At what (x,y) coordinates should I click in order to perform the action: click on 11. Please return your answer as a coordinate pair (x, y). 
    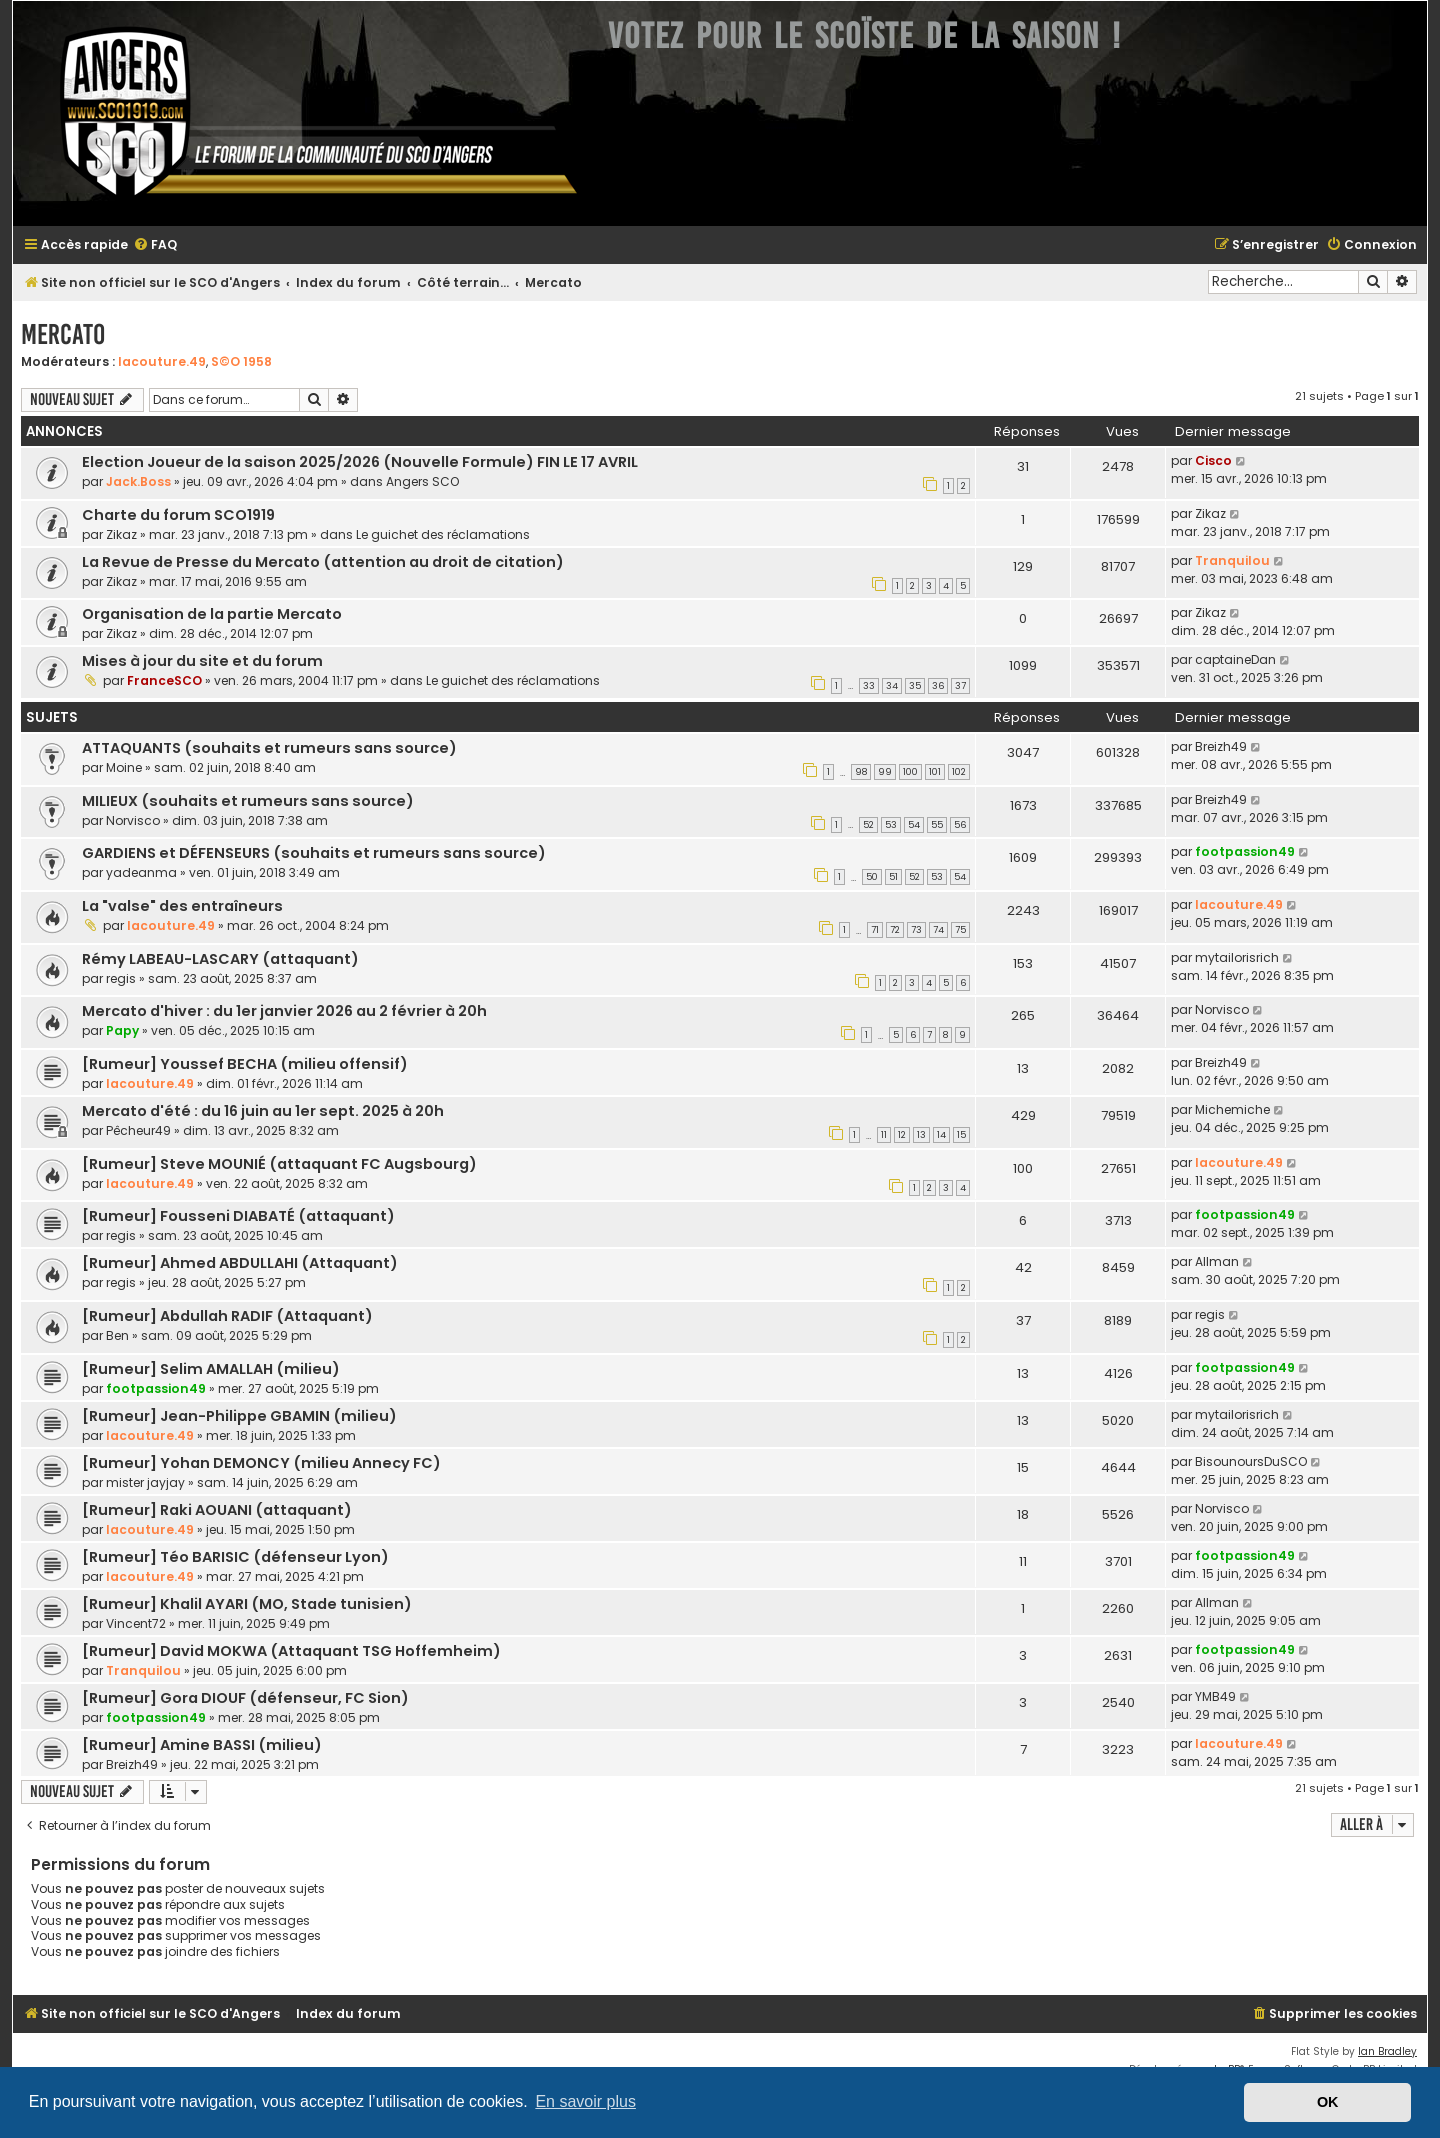
    Looking at the image, I should click on (884, 1135).